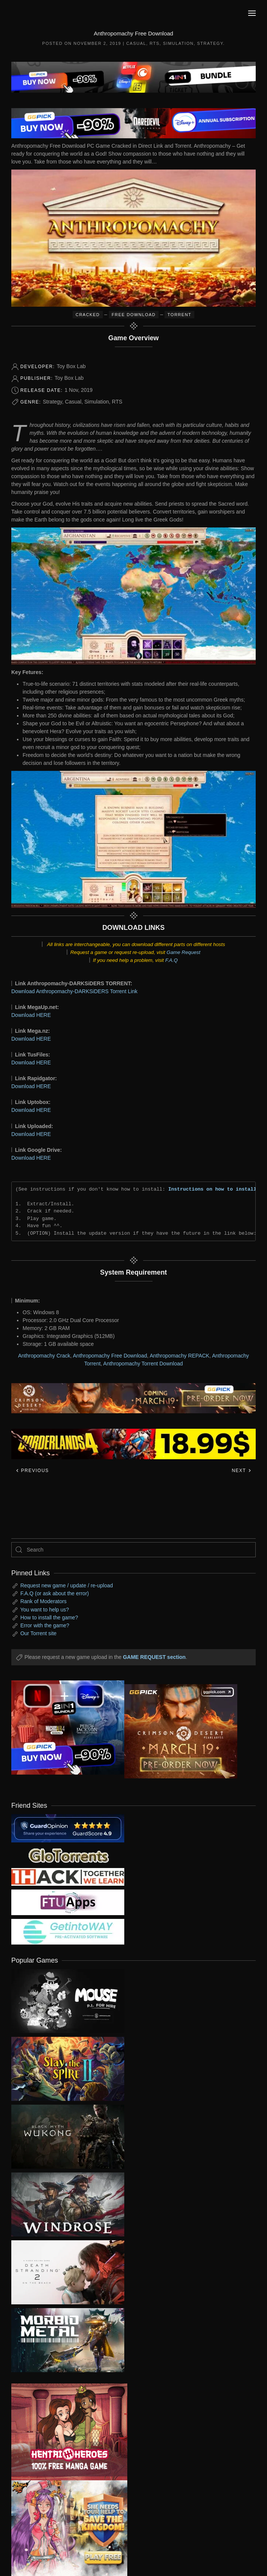  Describe the element at coordinates (44, 1625) in the screenshot. I see `Error with the game?` at that location.